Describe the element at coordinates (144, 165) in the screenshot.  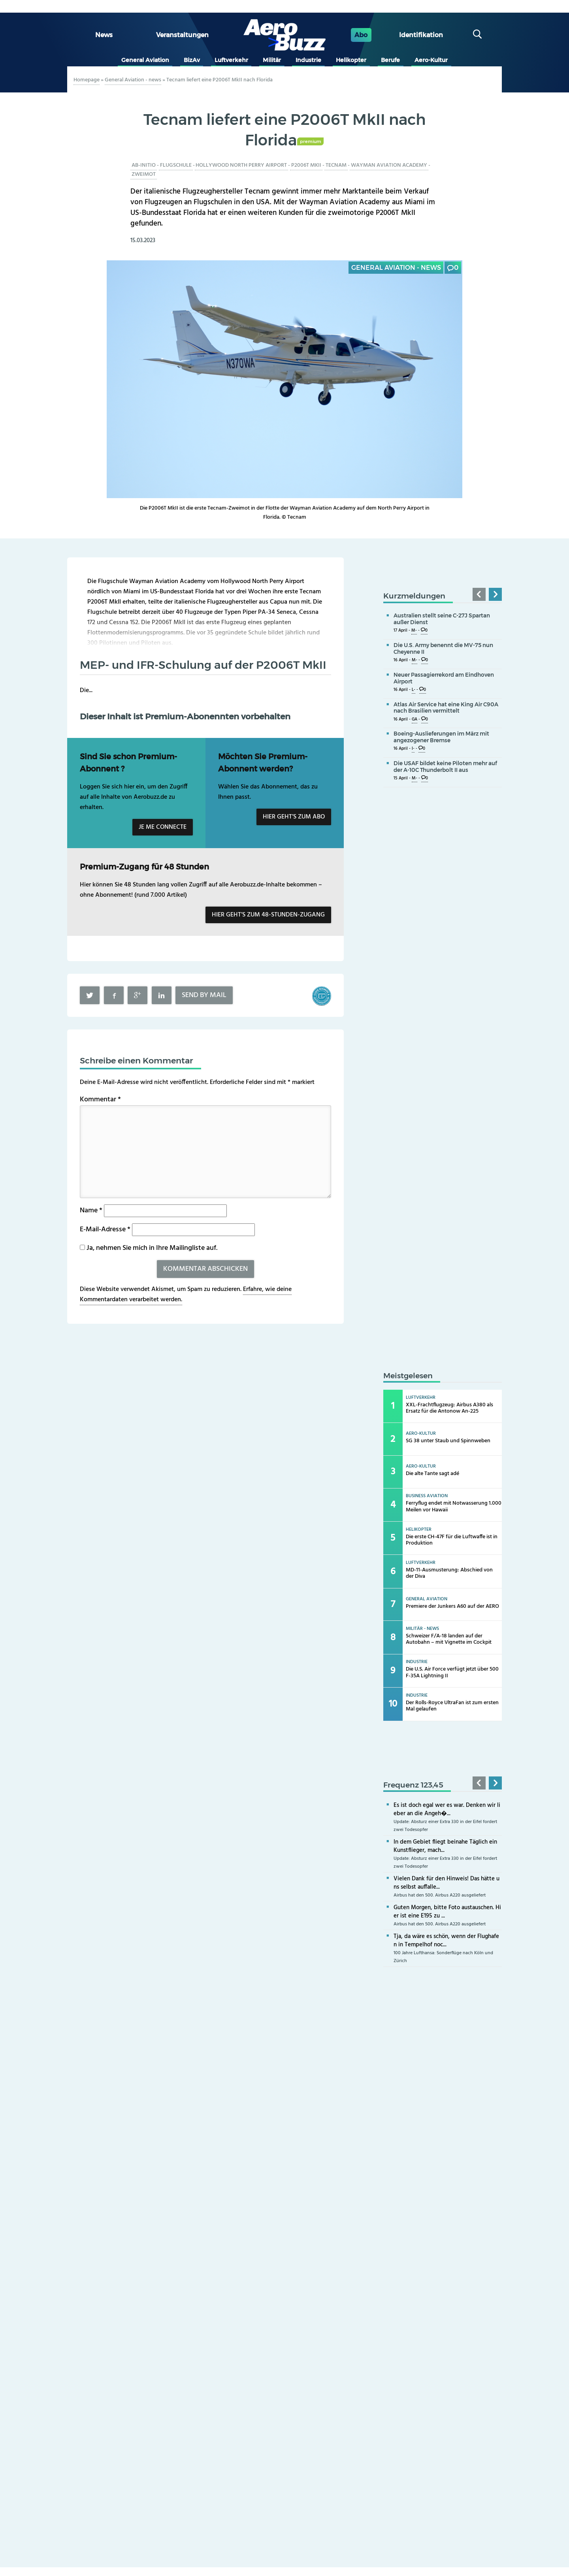
I see `Ab-initio` at that location.